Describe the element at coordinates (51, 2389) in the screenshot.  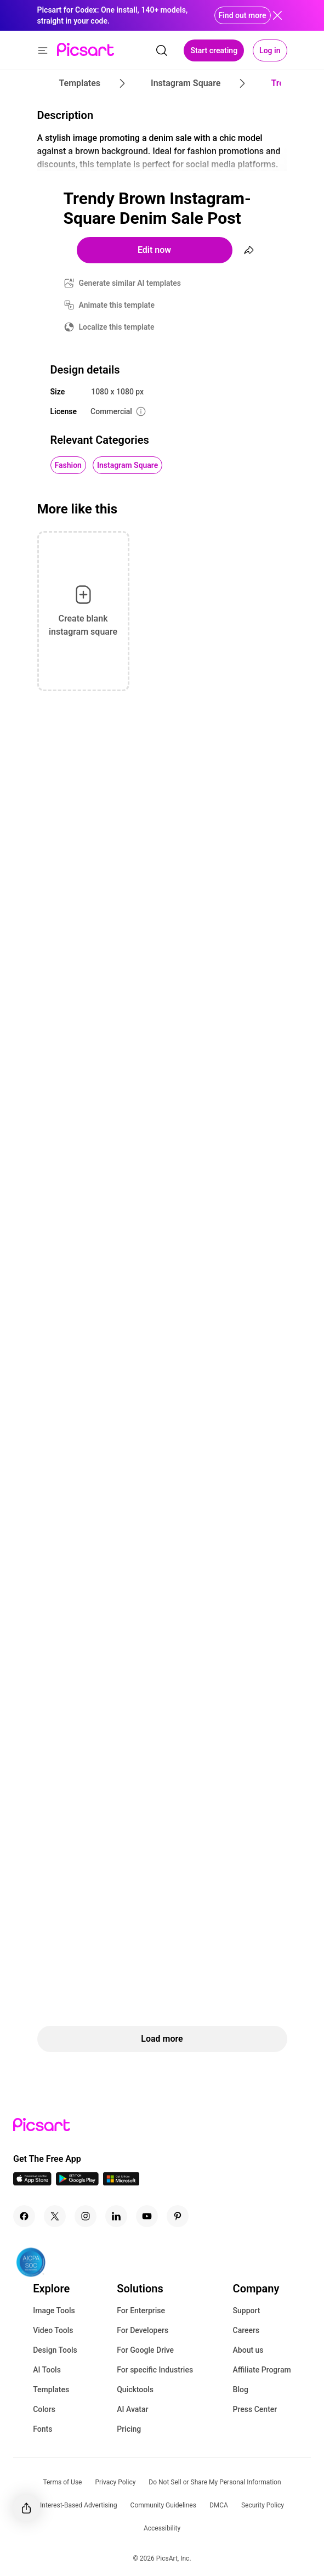
I see `Templates` at that location.